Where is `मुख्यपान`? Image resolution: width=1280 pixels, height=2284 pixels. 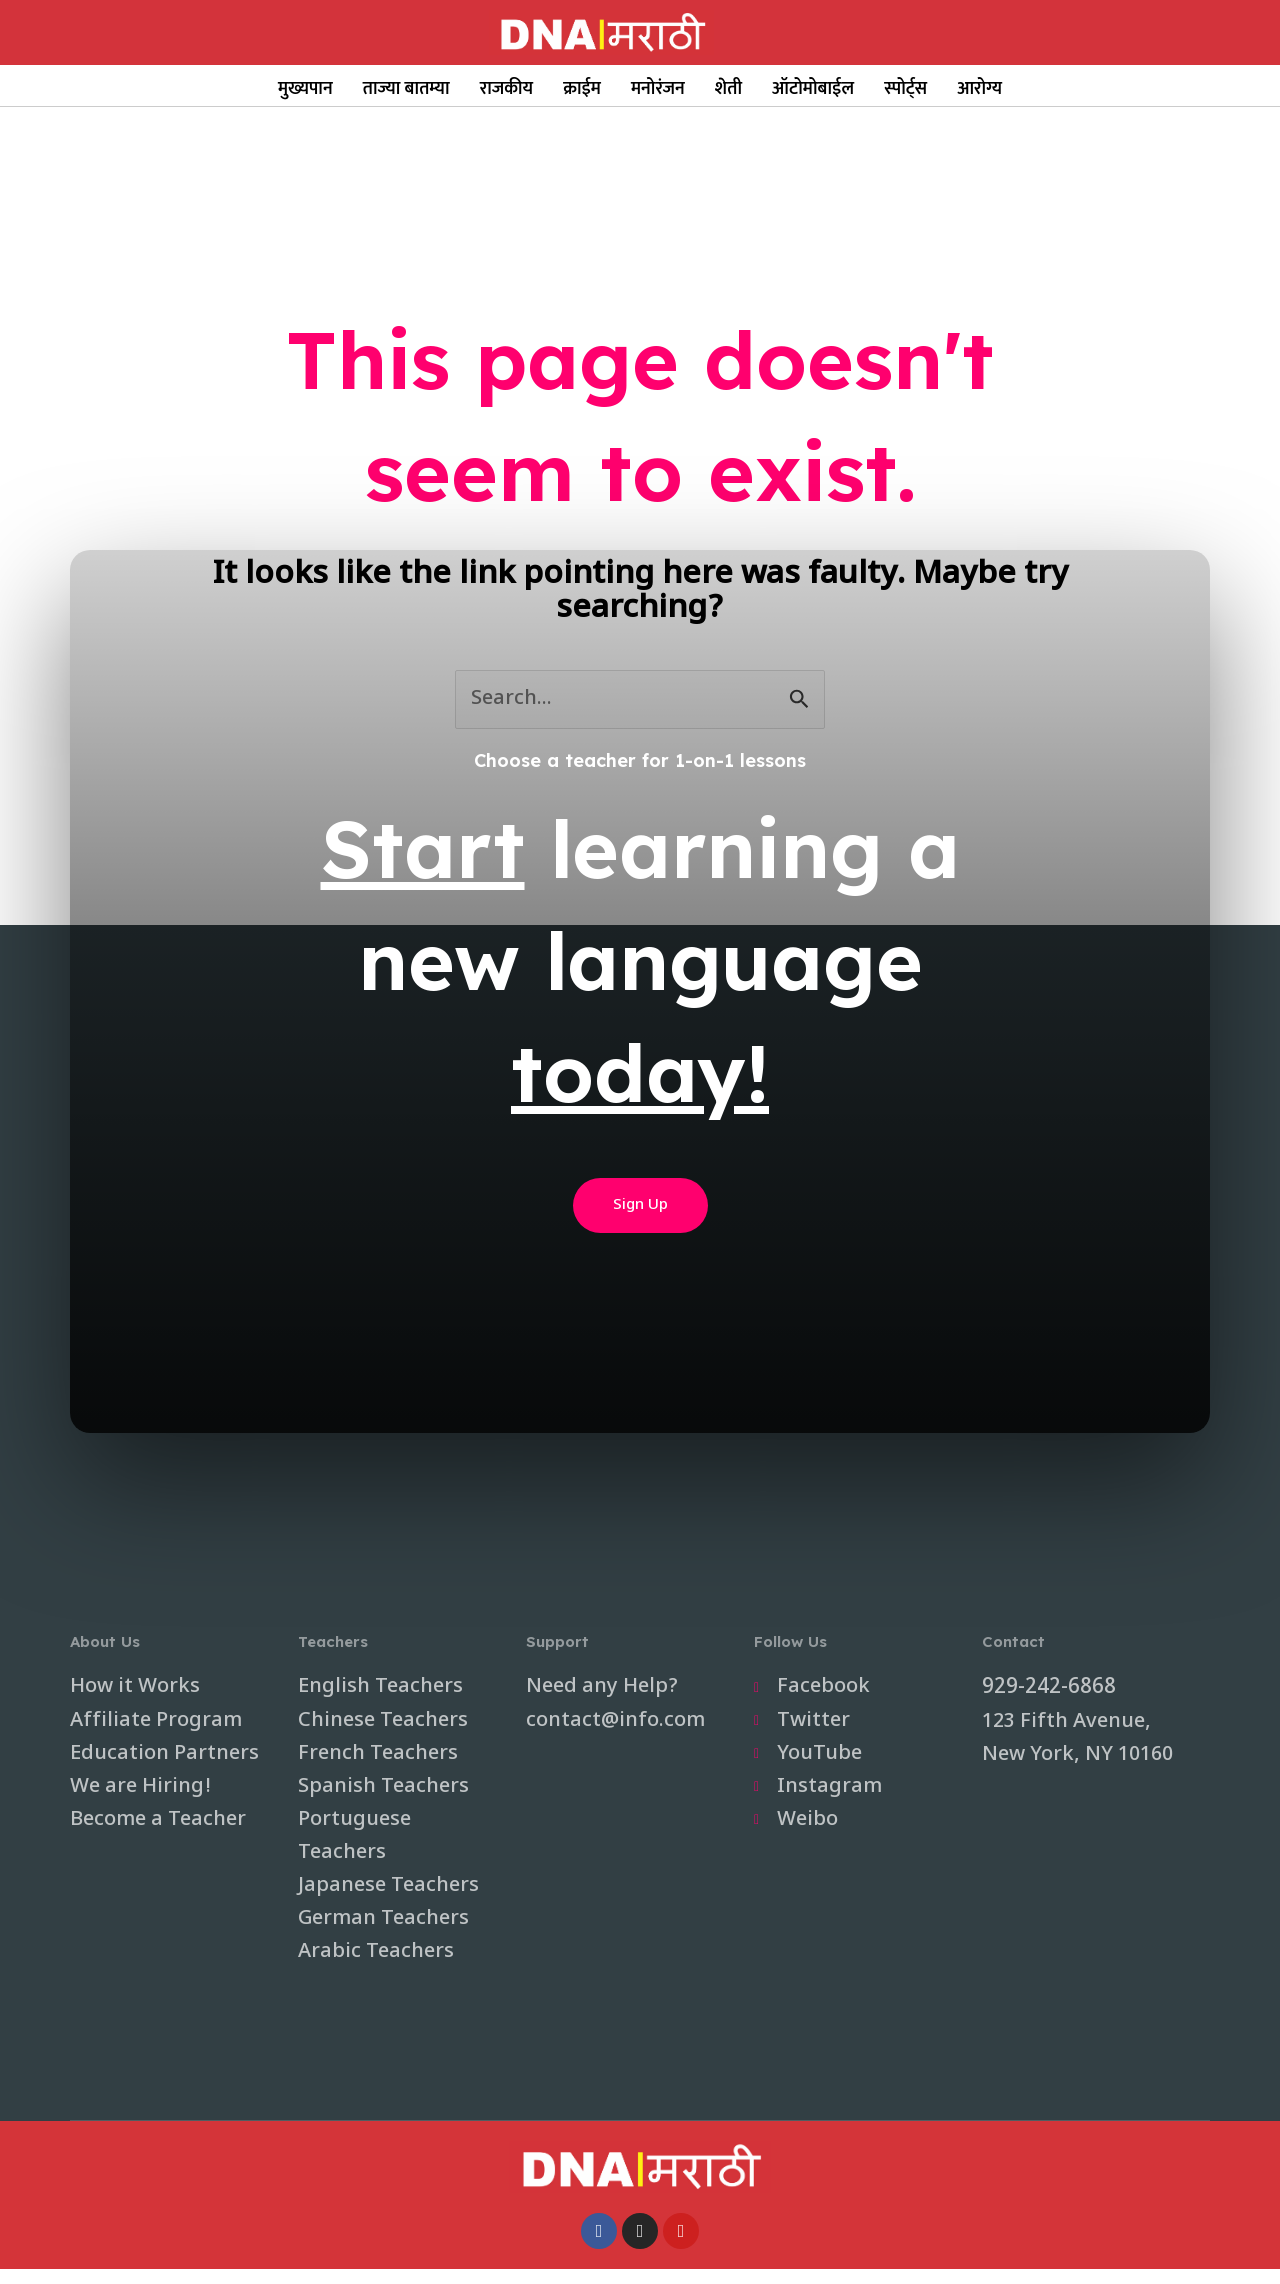 मुख्यपान is located at coordinates (305, 89).